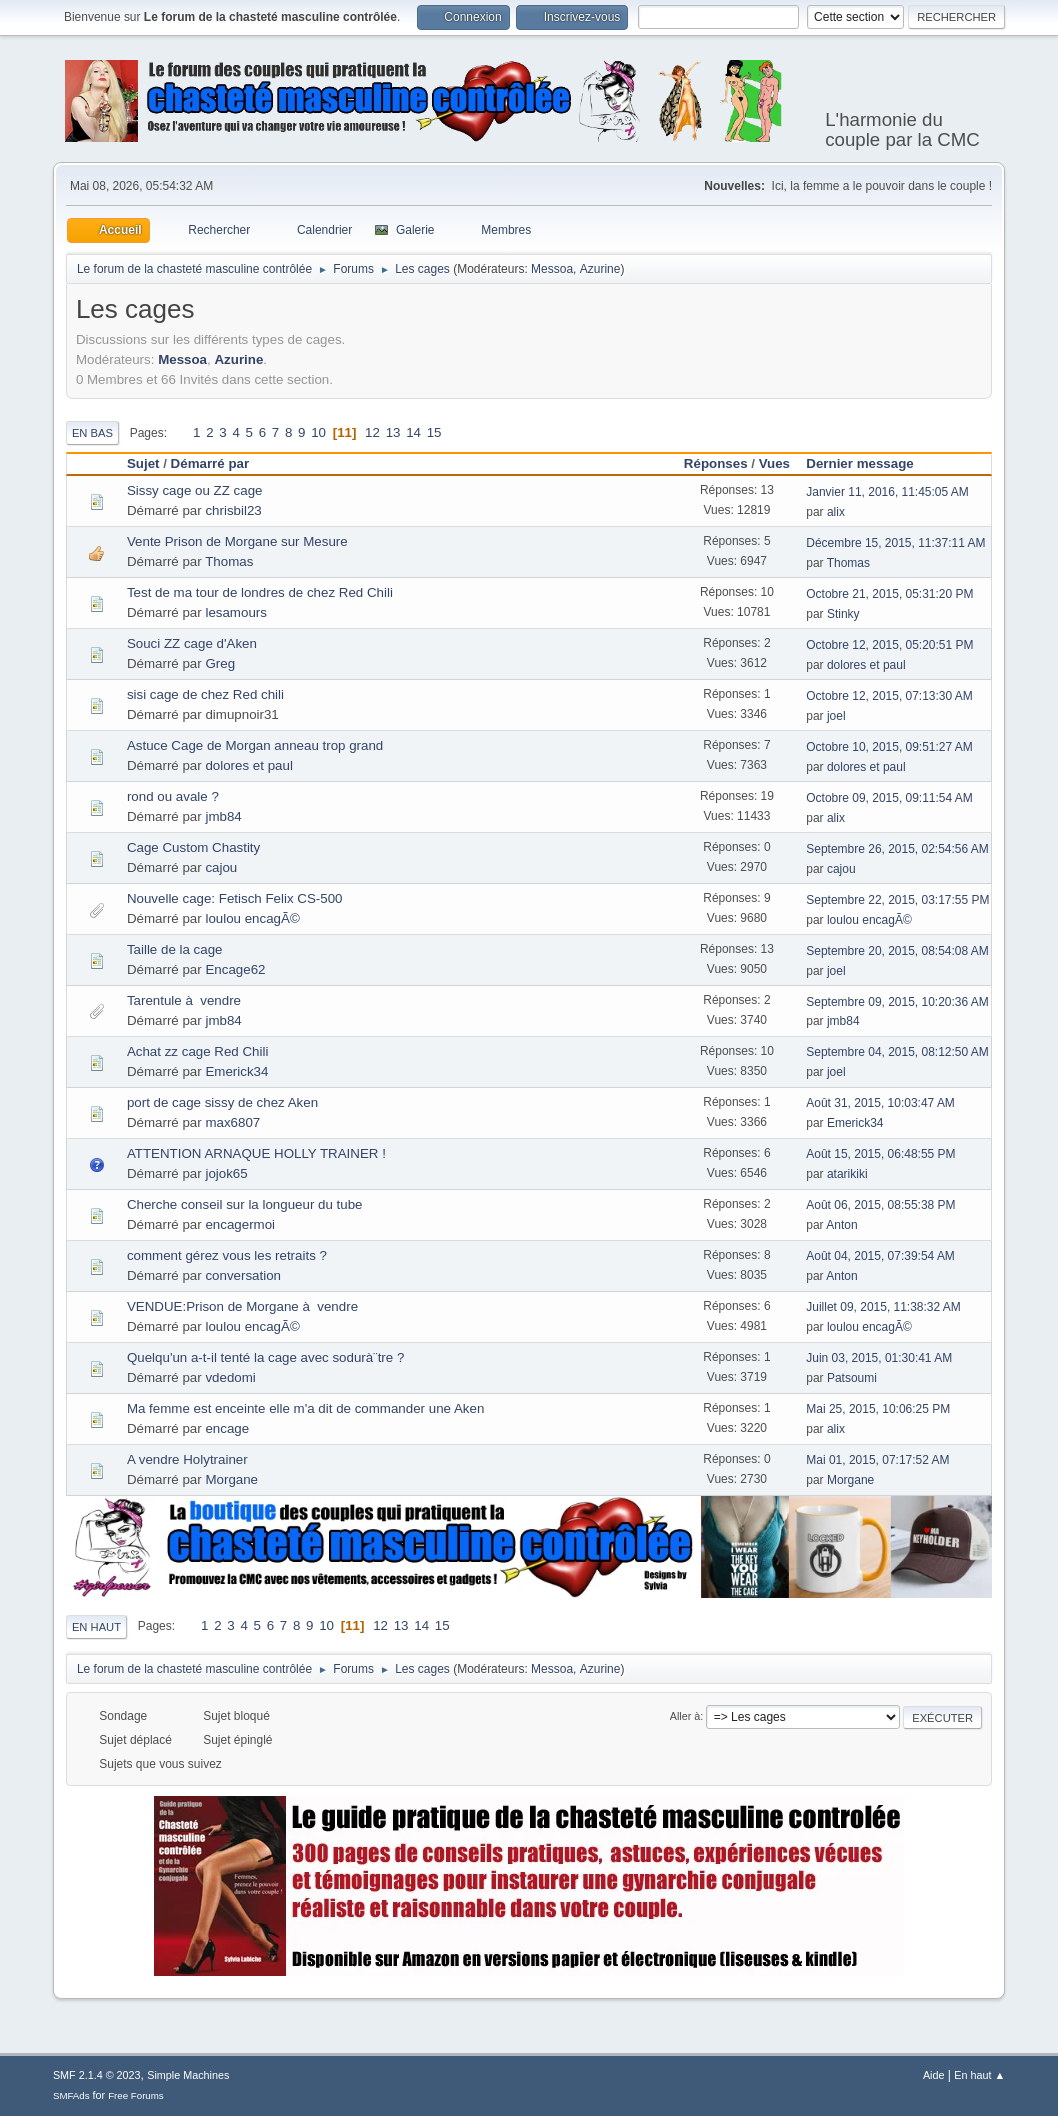 This screenshot has width=1058, height=2116. I want to click on Nouvelle cage: Fetisch Felix CS-500, so click(235, 898).